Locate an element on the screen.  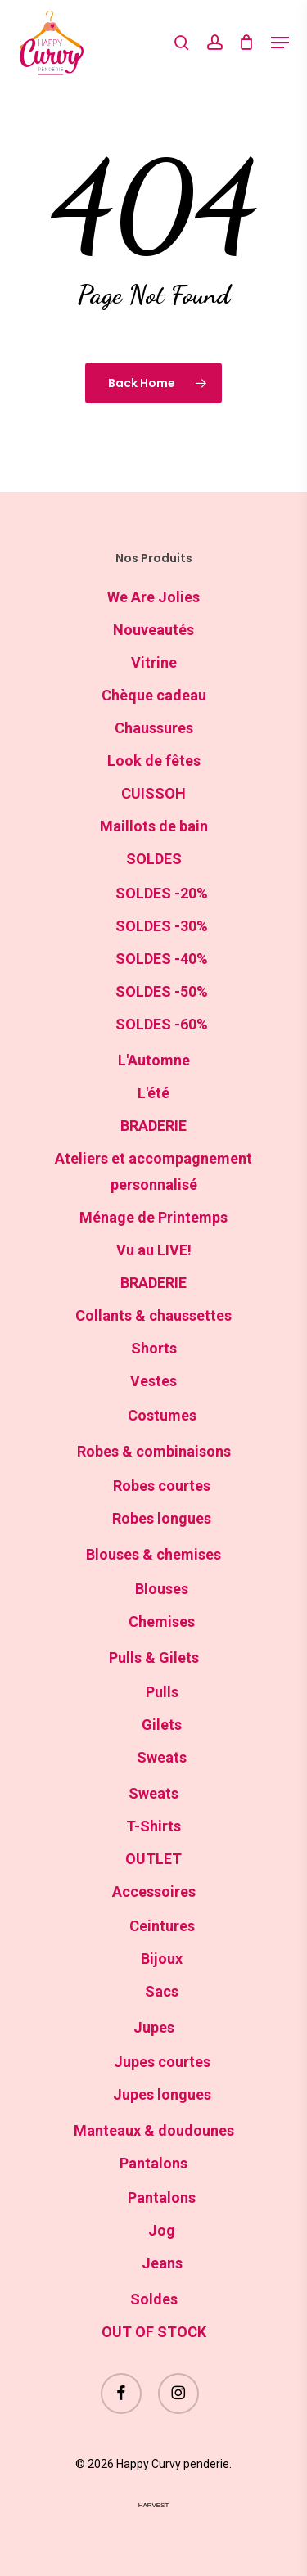
Ménage de Printemps is located at coordinates (153, 1217).